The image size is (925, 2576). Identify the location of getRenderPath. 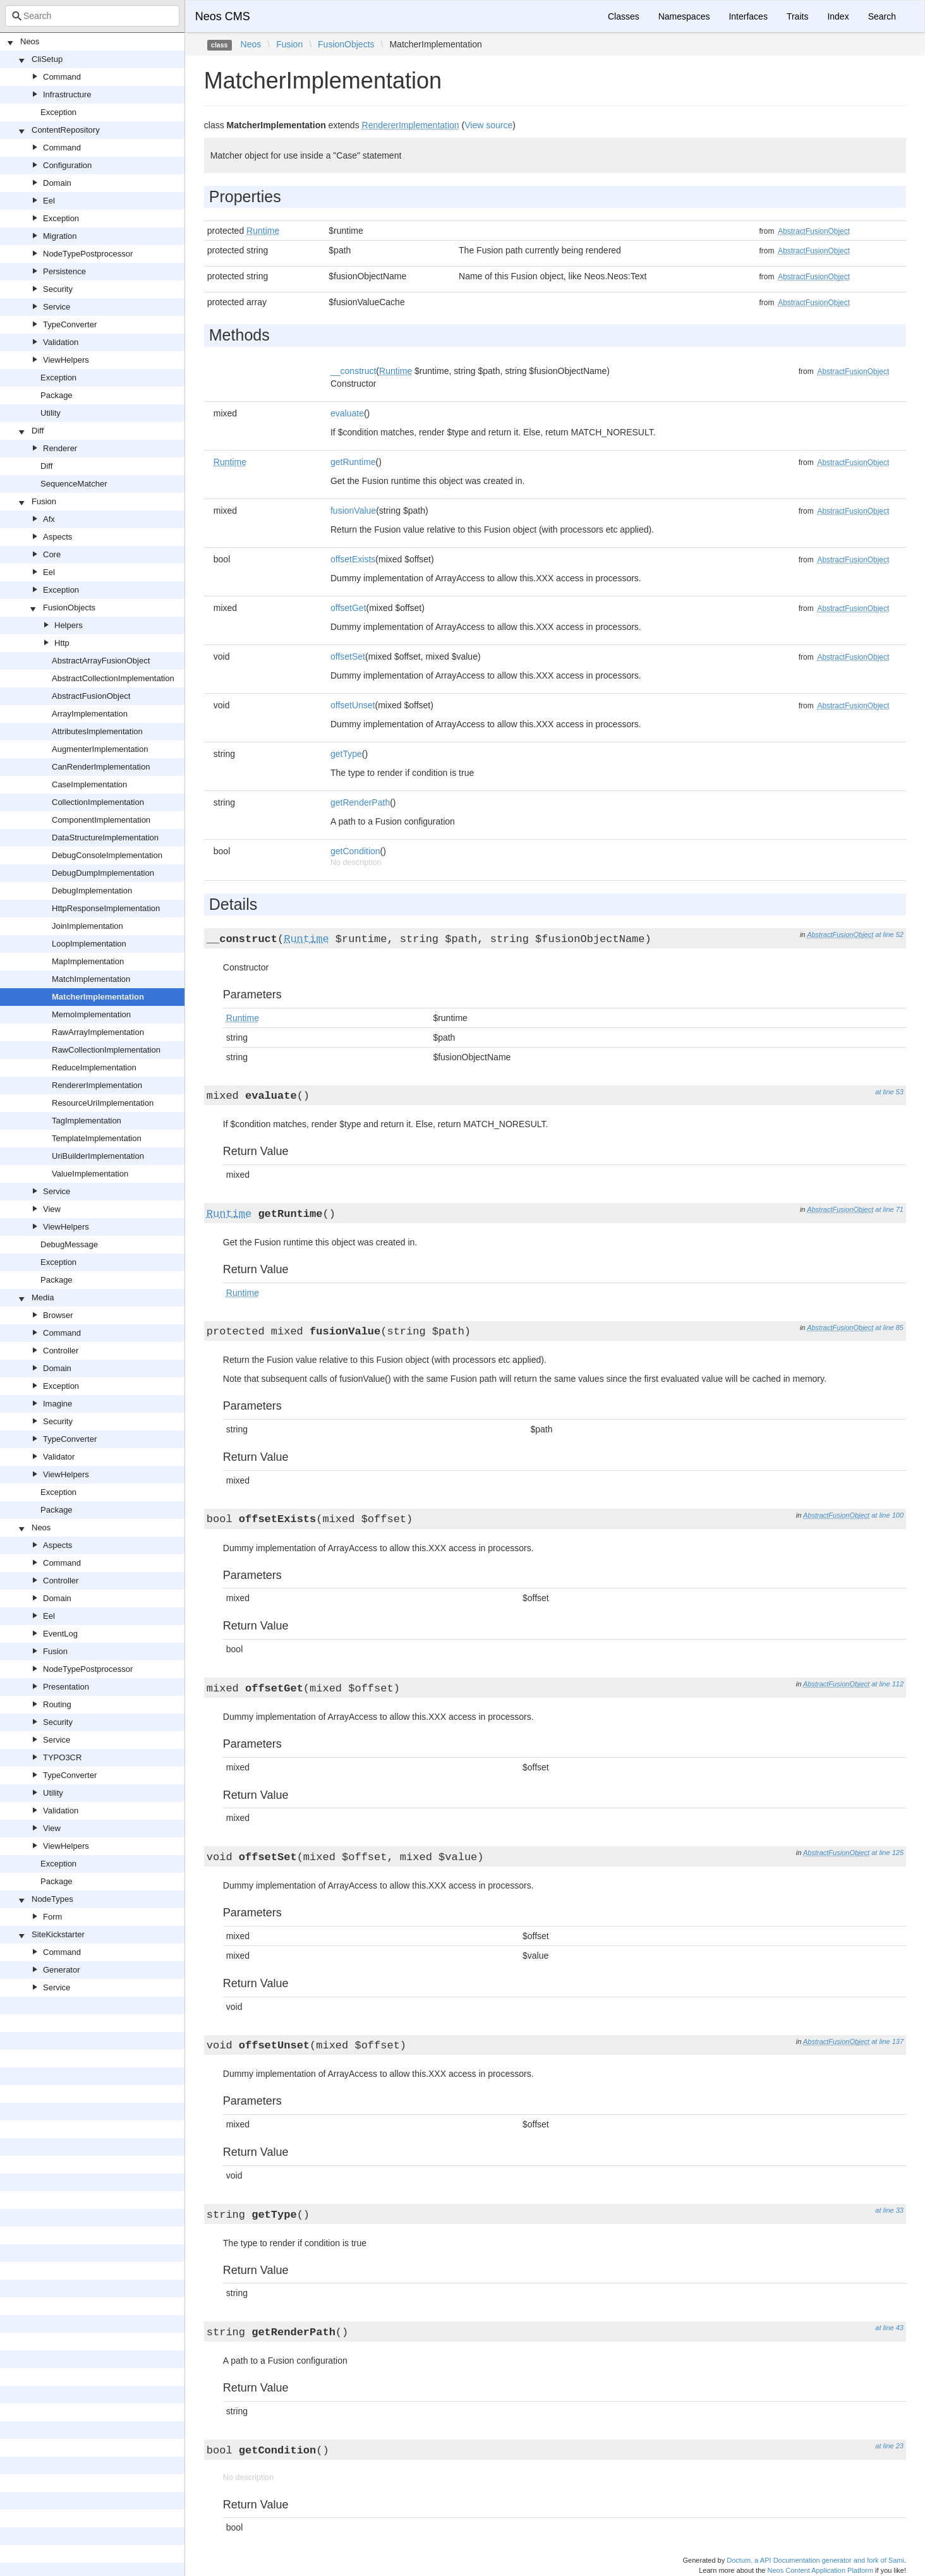
(360, 802).